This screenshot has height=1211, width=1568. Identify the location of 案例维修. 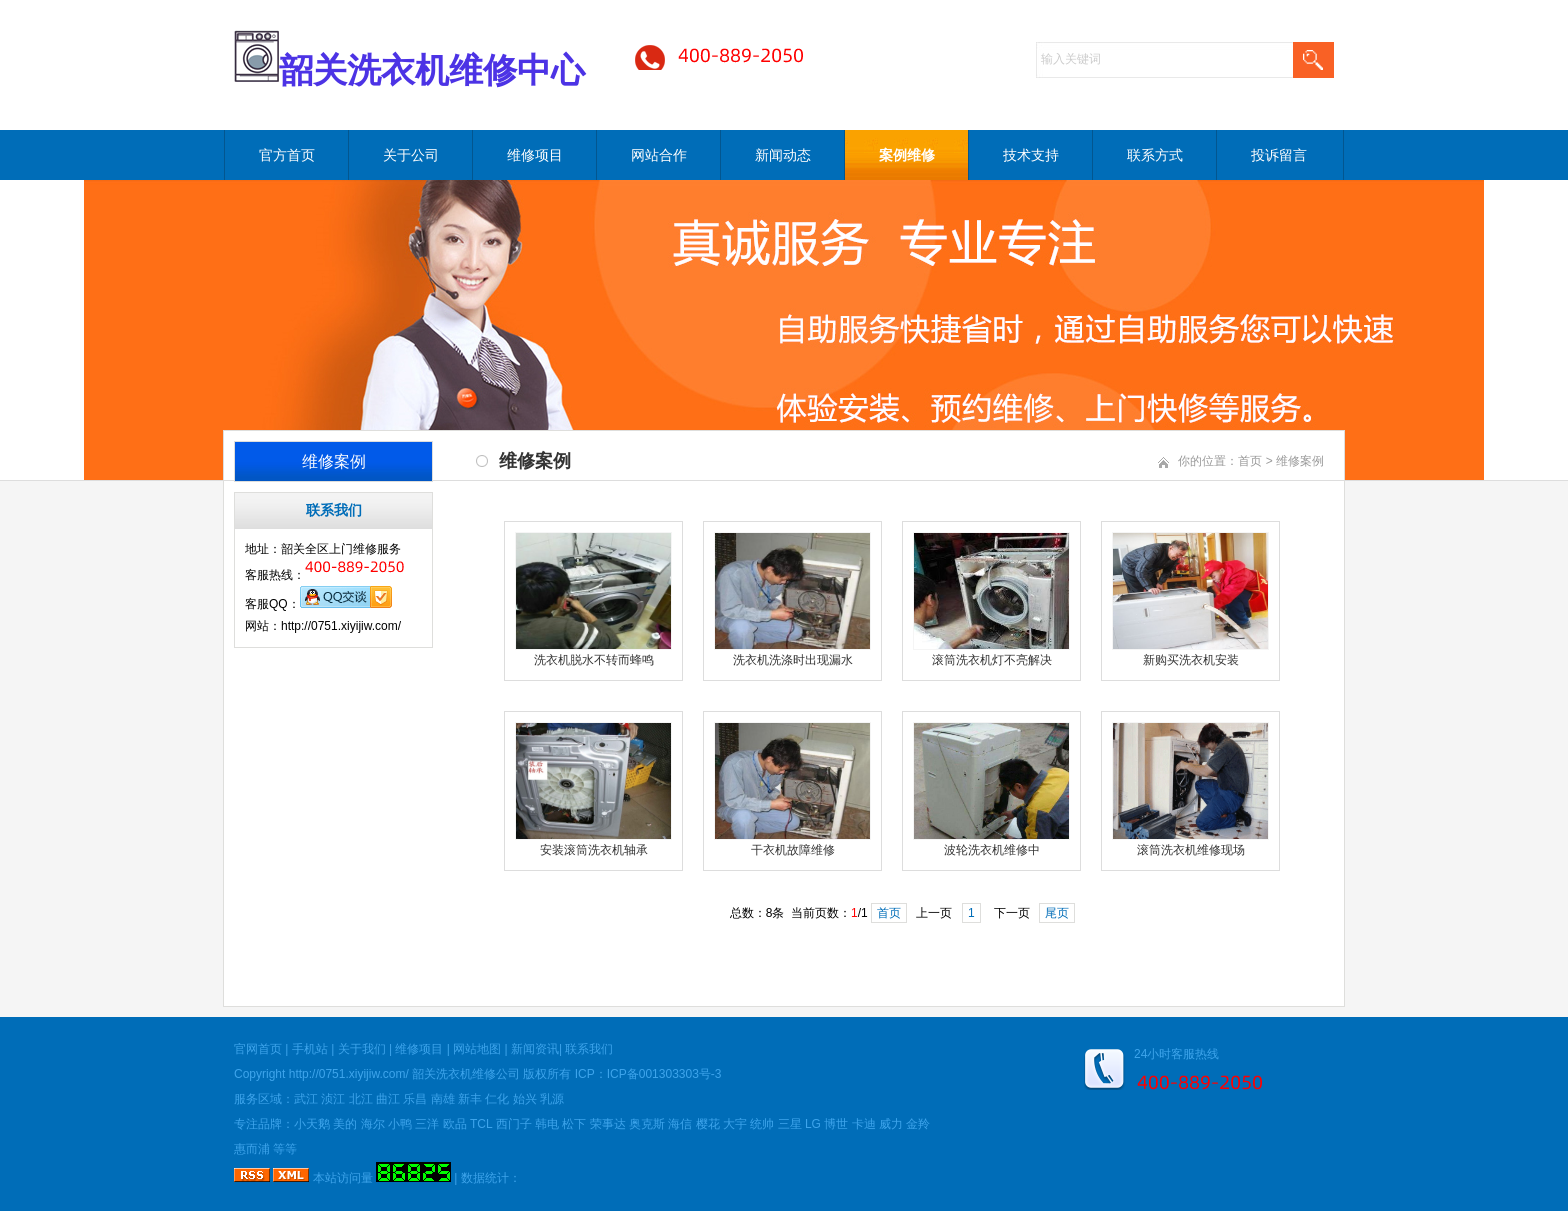
(907, 155).